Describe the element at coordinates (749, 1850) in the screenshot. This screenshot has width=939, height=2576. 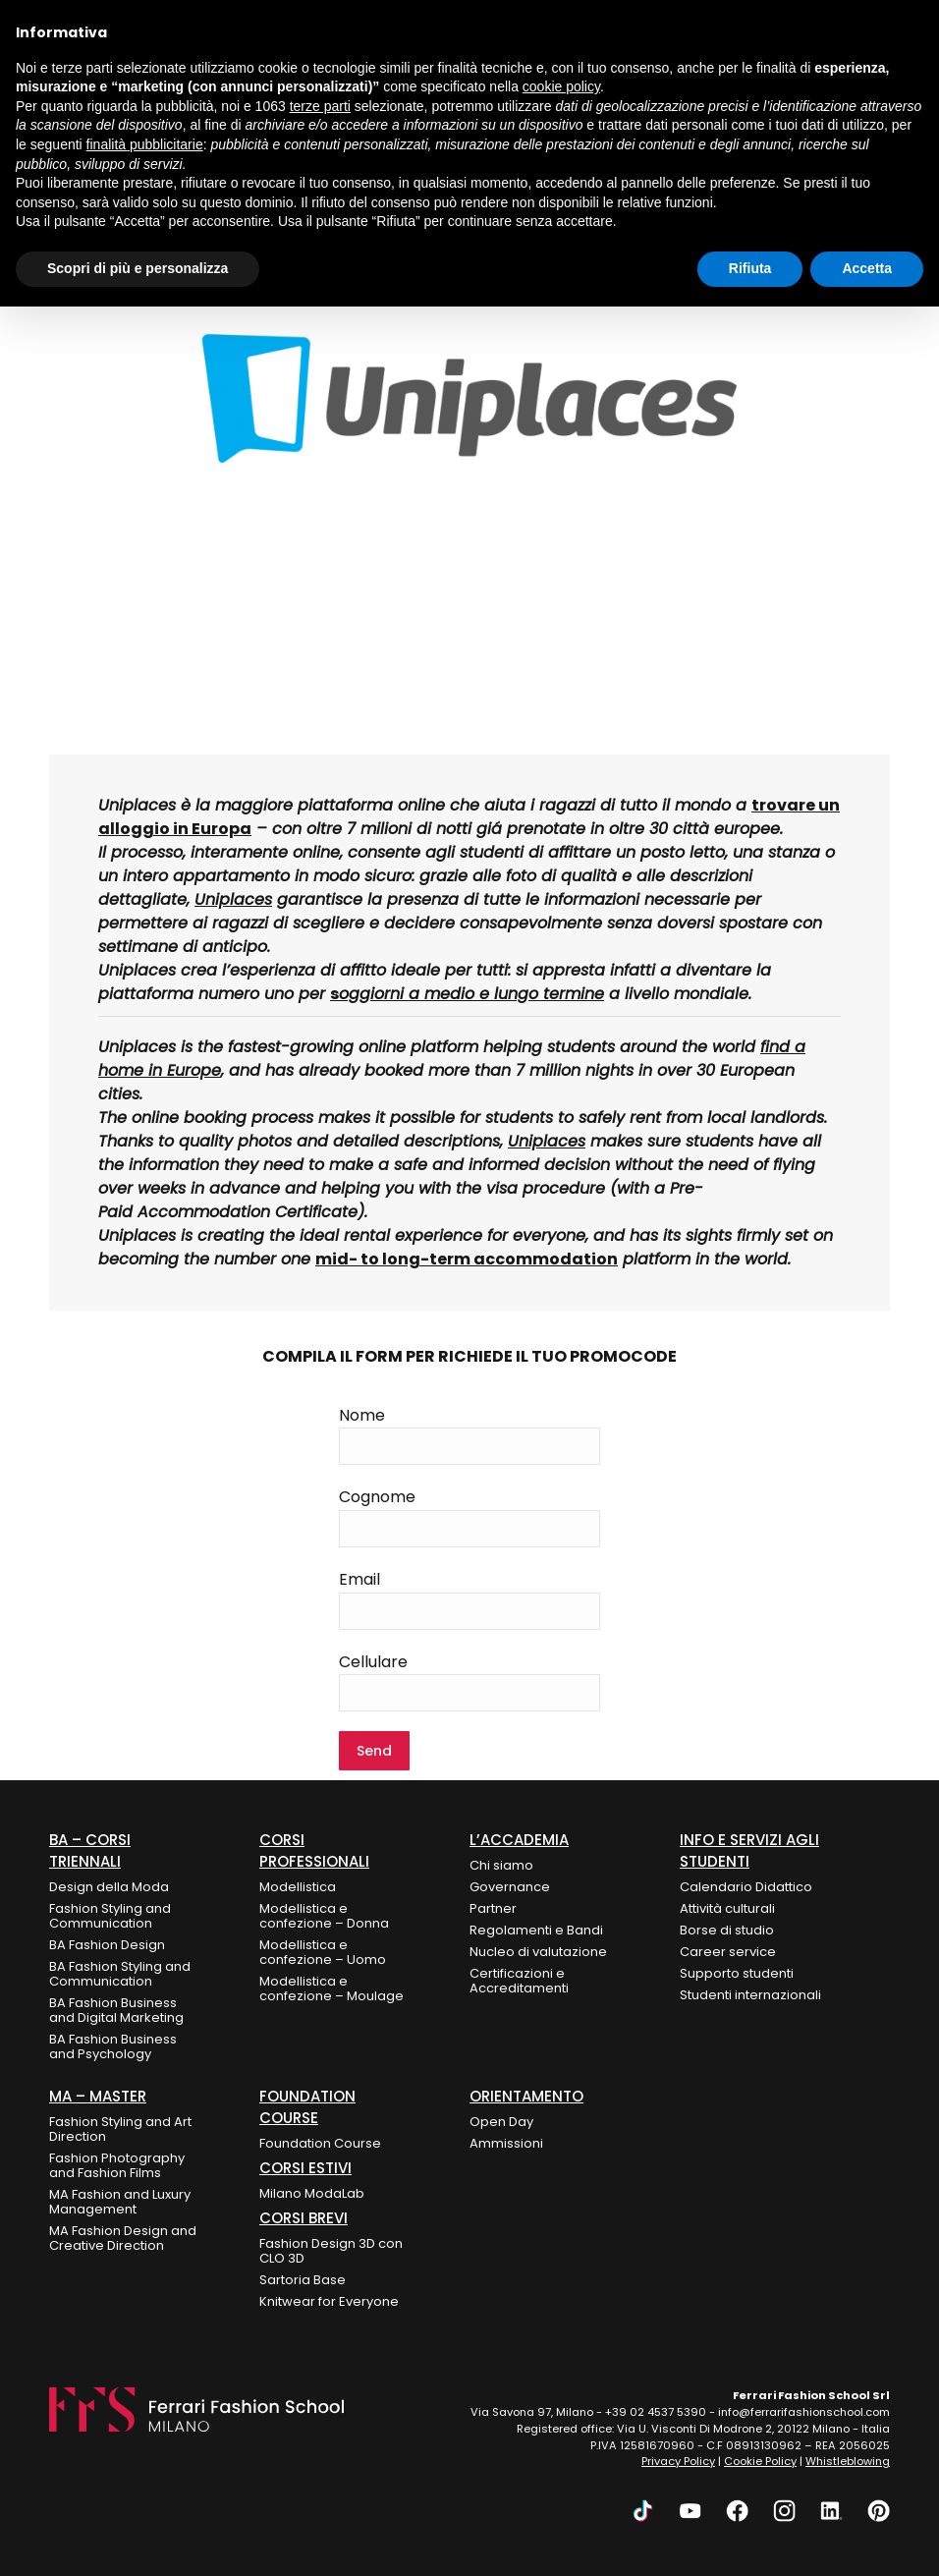
I see `Info e Servizi agli Studenti` at that location.